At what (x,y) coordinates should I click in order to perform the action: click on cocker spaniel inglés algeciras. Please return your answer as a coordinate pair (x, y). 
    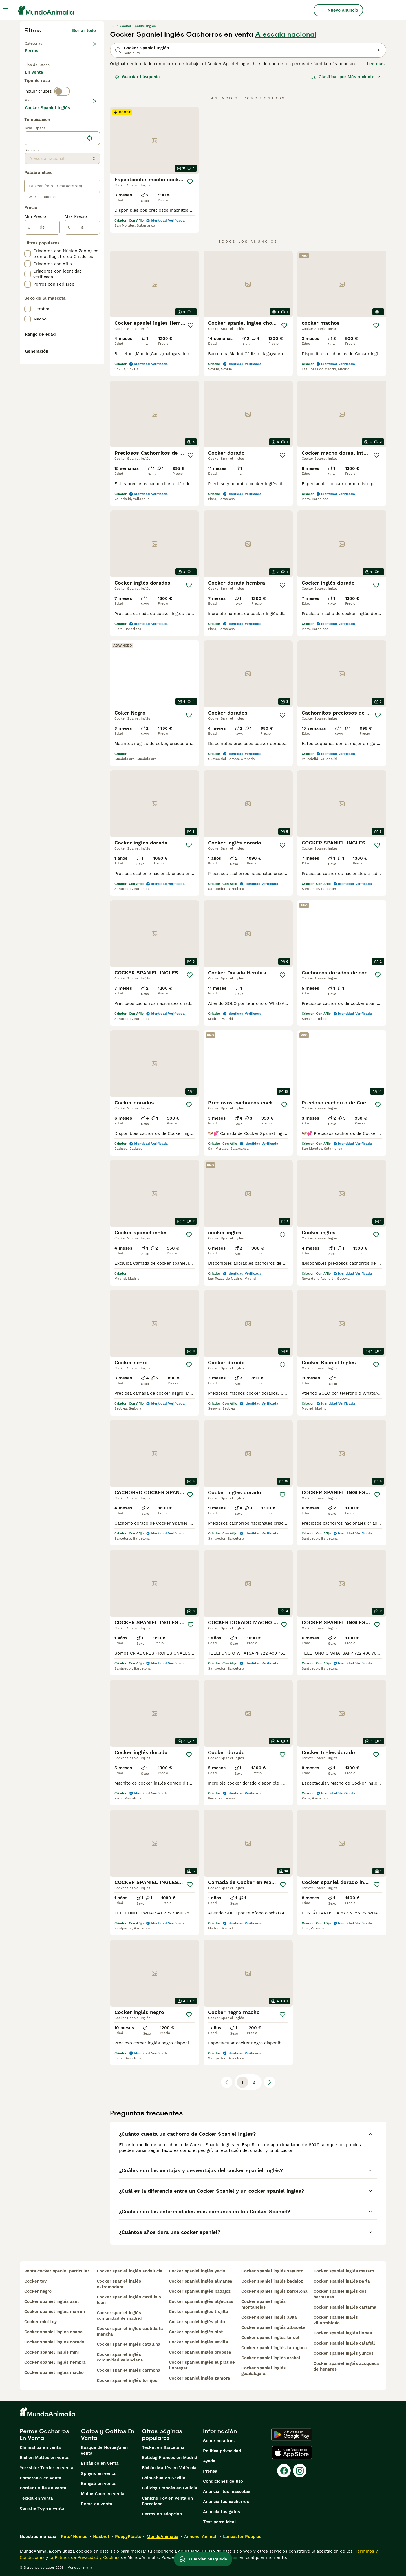
    Looking at the image, I should click on (201, 2301).